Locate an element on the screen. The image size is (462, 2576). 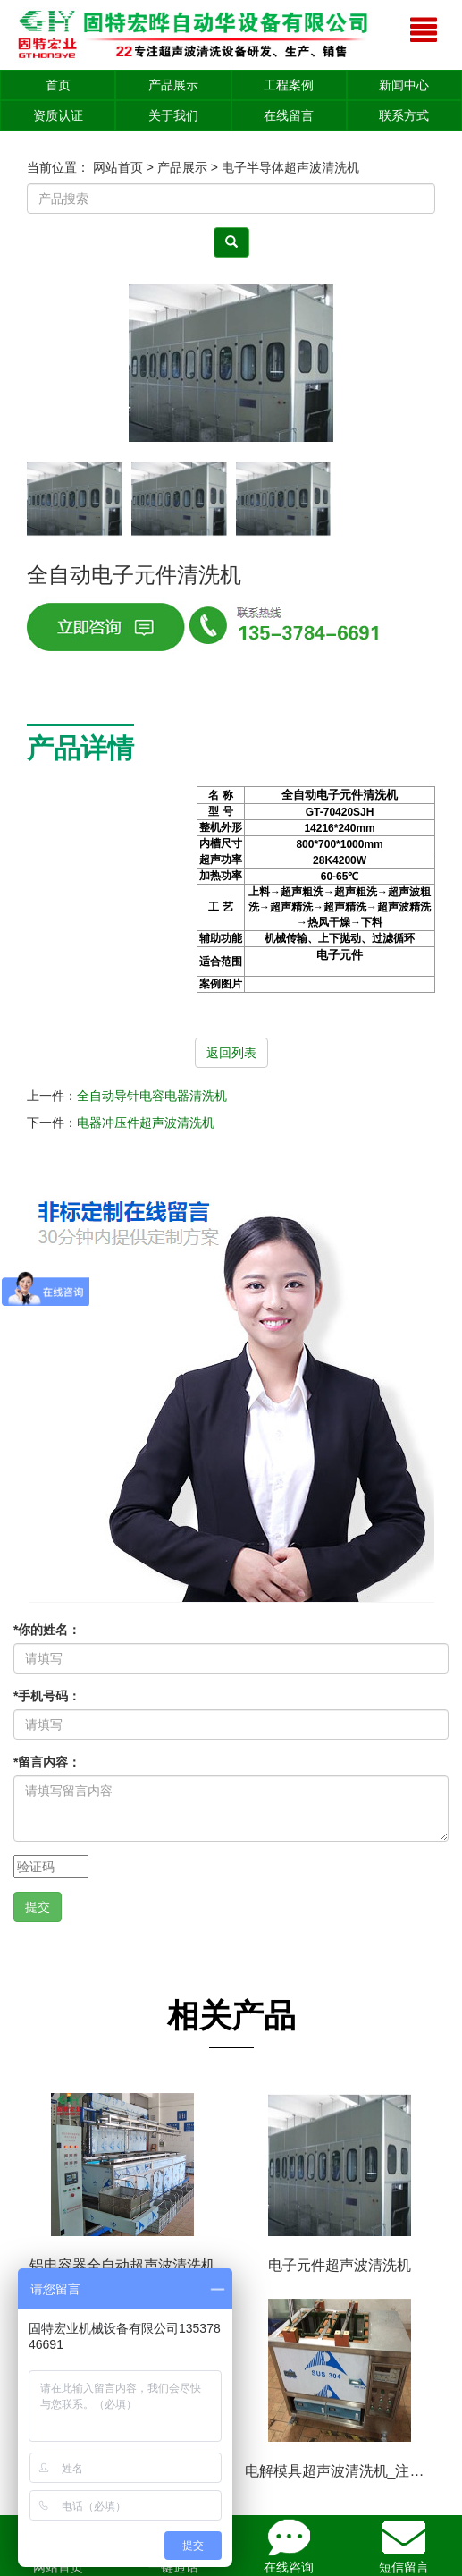
你的姓名： is located at coordinates (46, 1630).